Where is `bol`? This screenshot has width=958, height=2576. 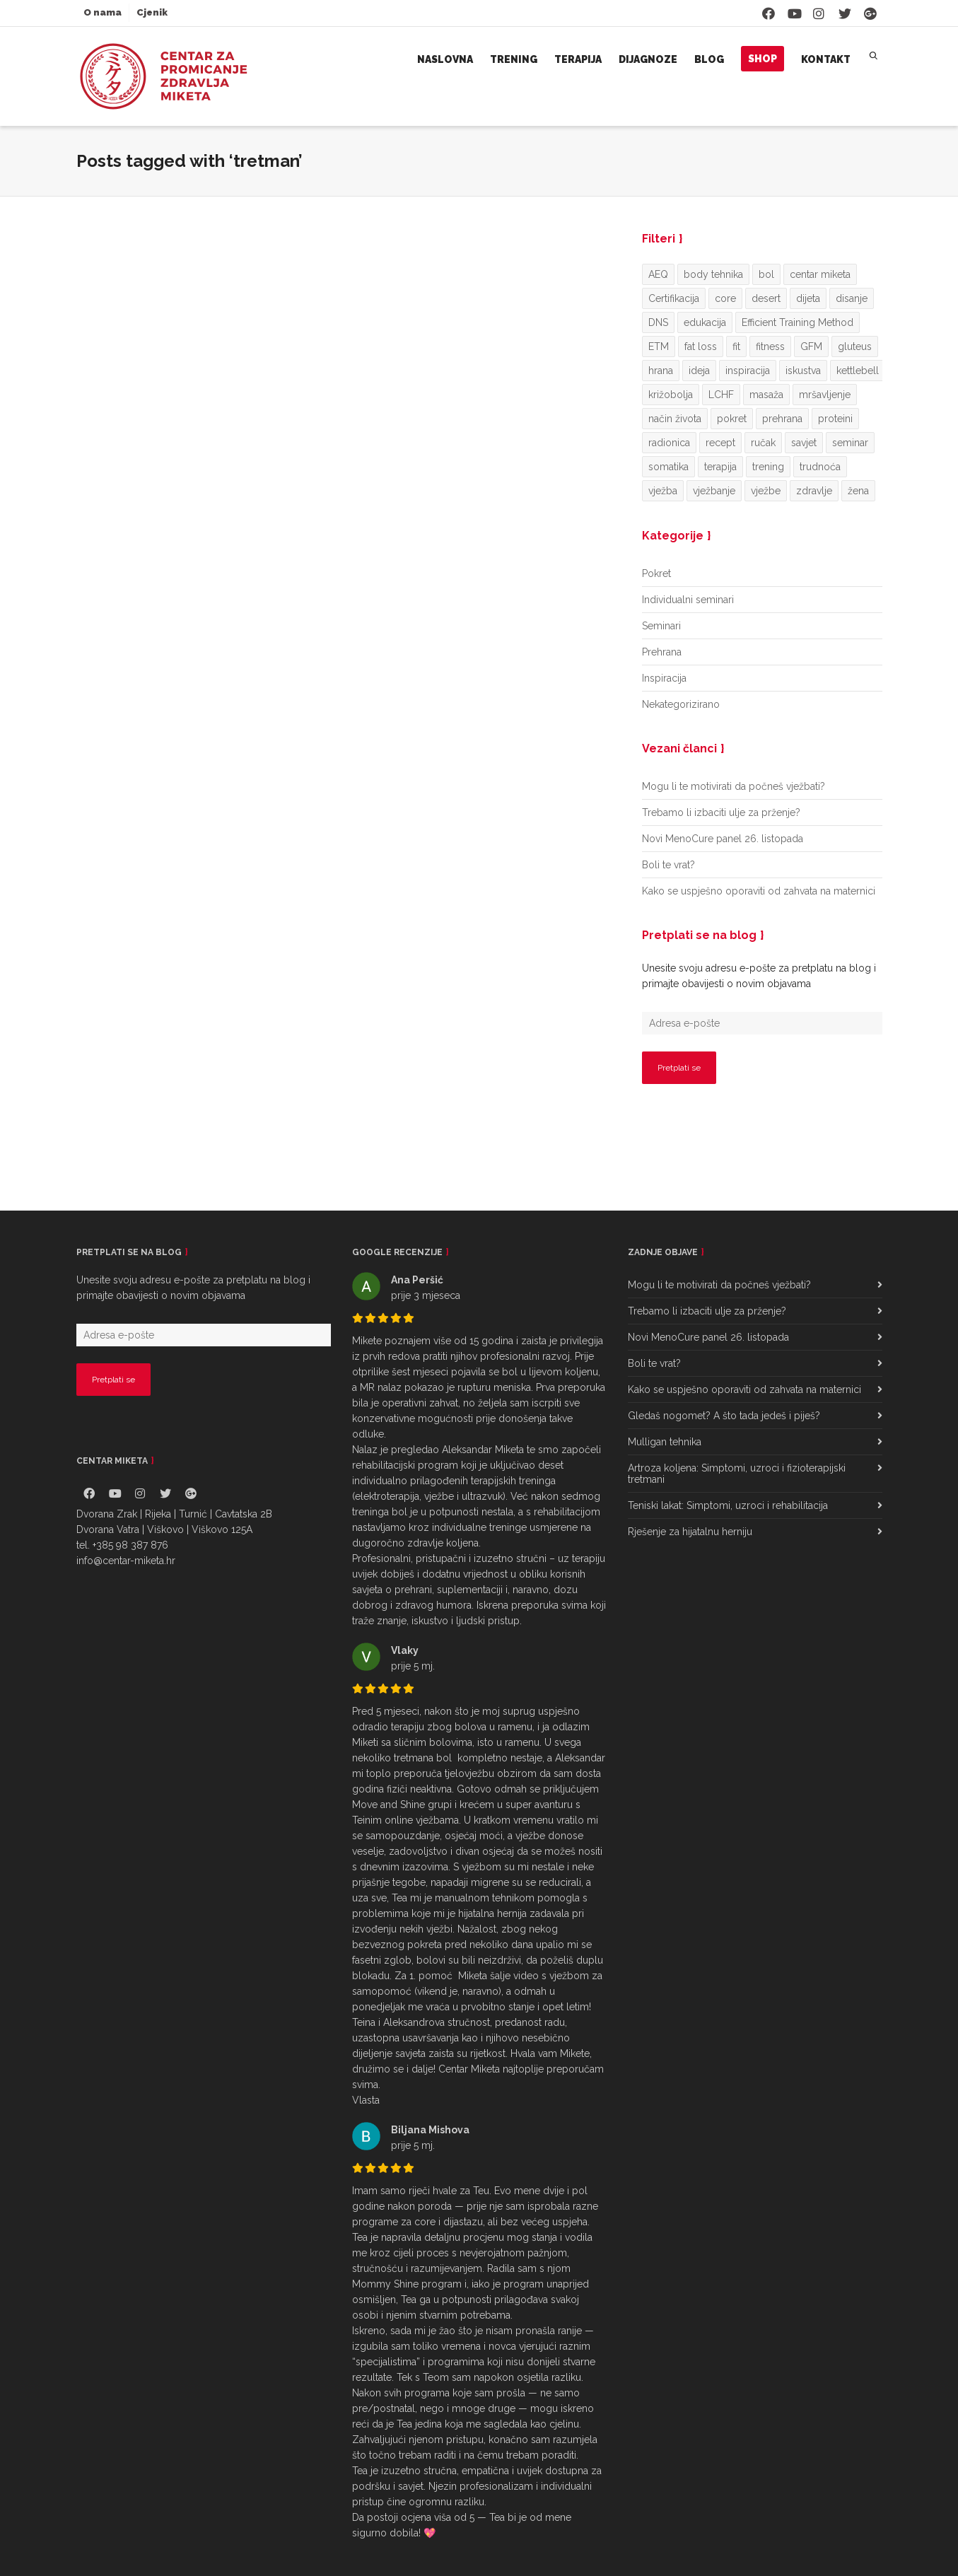
bol is located at coordinates (766, 274).